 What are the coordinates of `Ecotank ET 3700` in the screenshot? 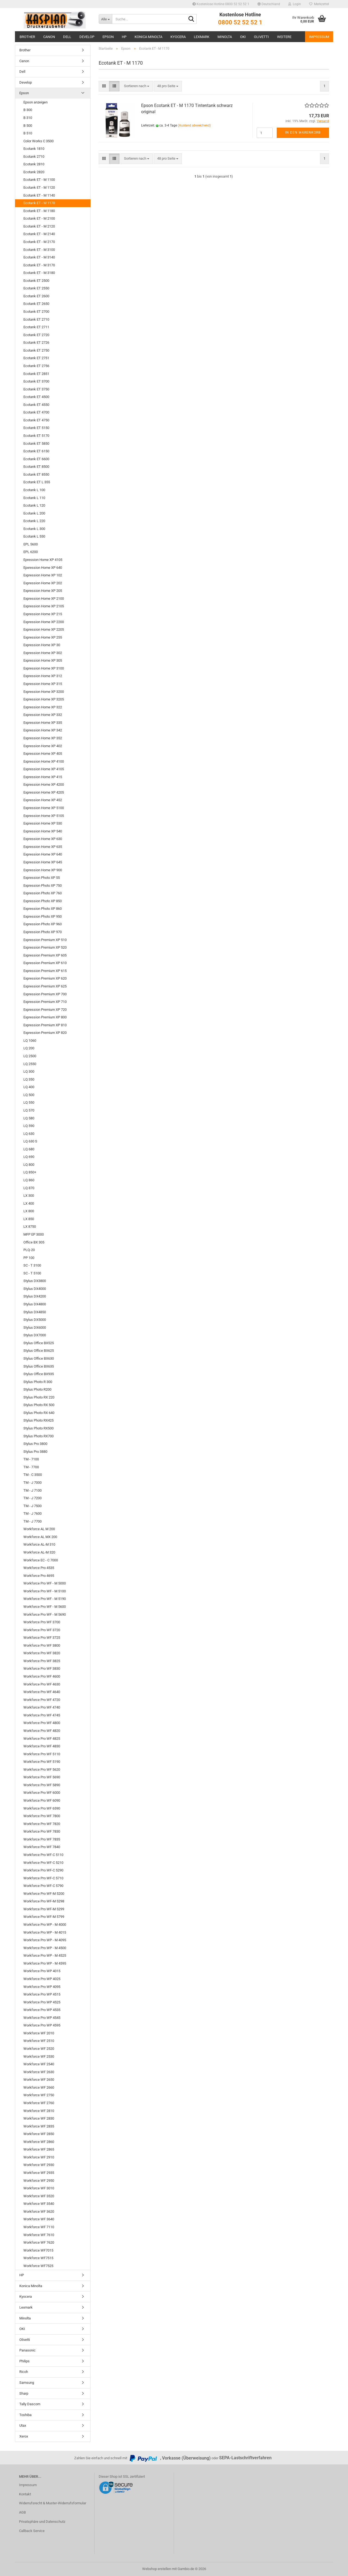 It's located at (36, 381).